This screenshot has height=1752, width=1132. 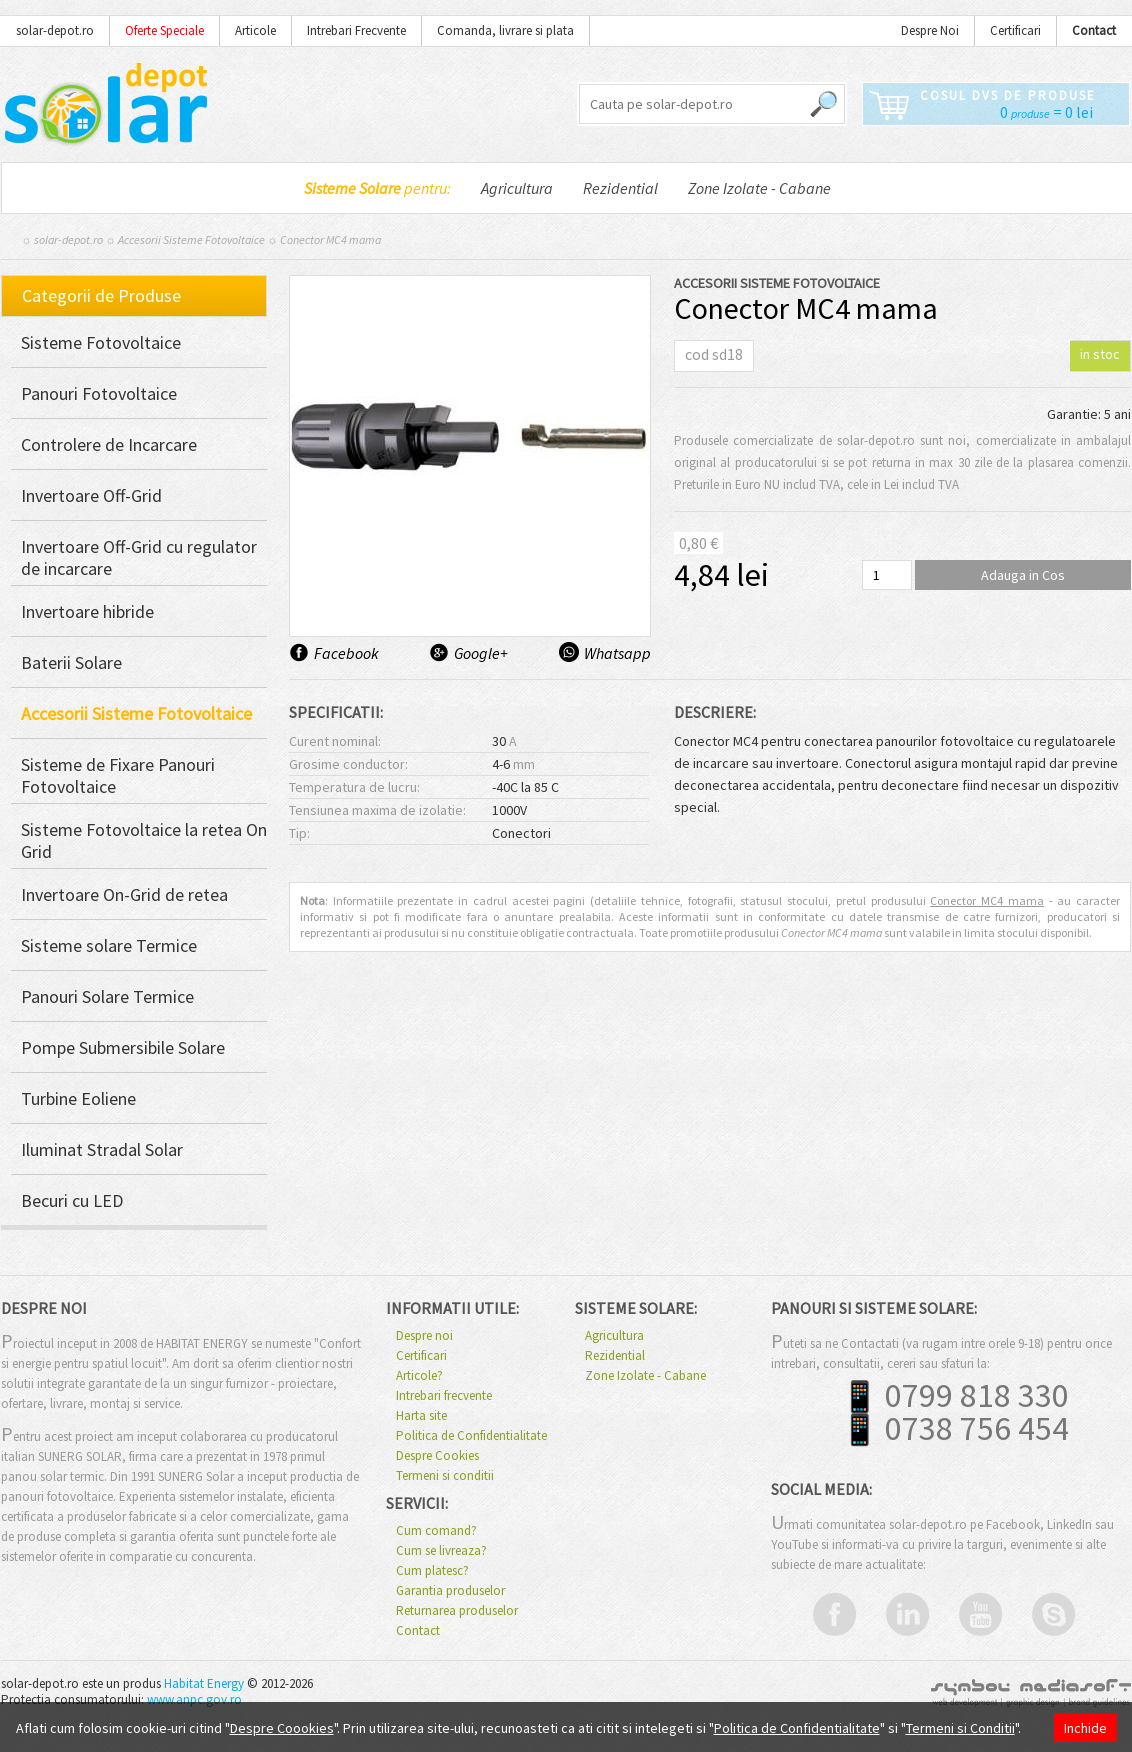 What do you see at coordinates (164, 30) in the screenshot?
I see `Oferte Speciale` at bounding box center [164, 30].